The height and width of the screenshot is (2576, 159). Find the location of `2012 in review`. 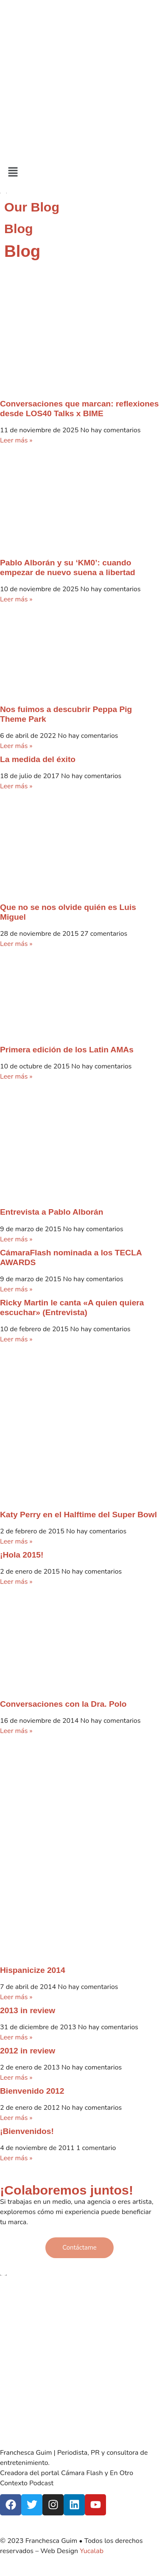

2012 in review is located at coordinates (27, 2050).